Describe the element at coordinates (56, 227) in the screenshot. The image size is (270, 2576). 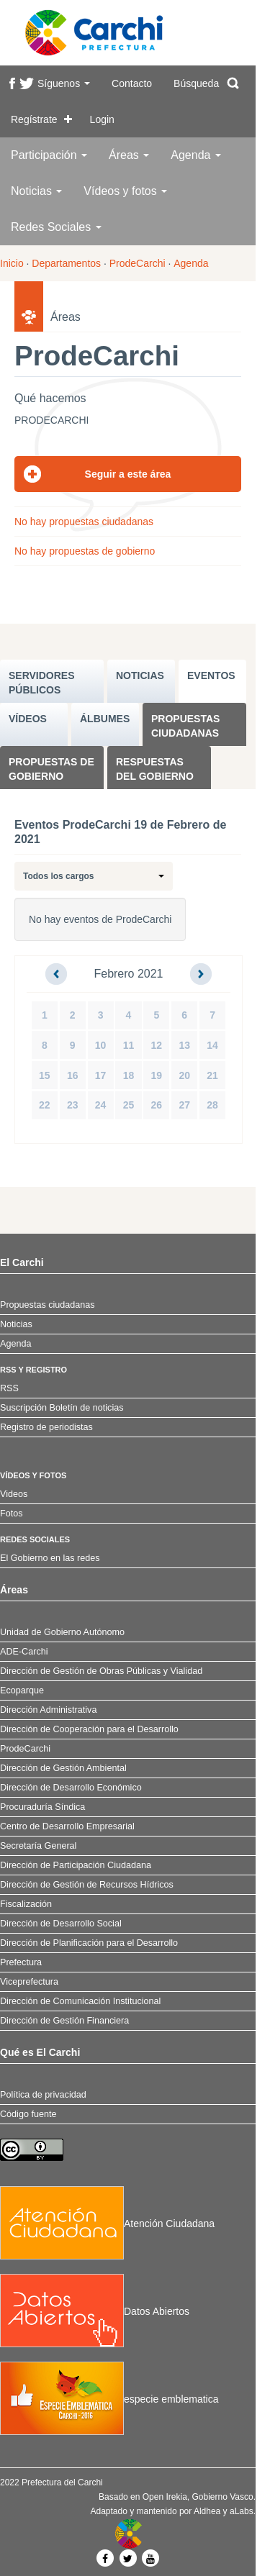
I see `Redes Sociales` at that location.